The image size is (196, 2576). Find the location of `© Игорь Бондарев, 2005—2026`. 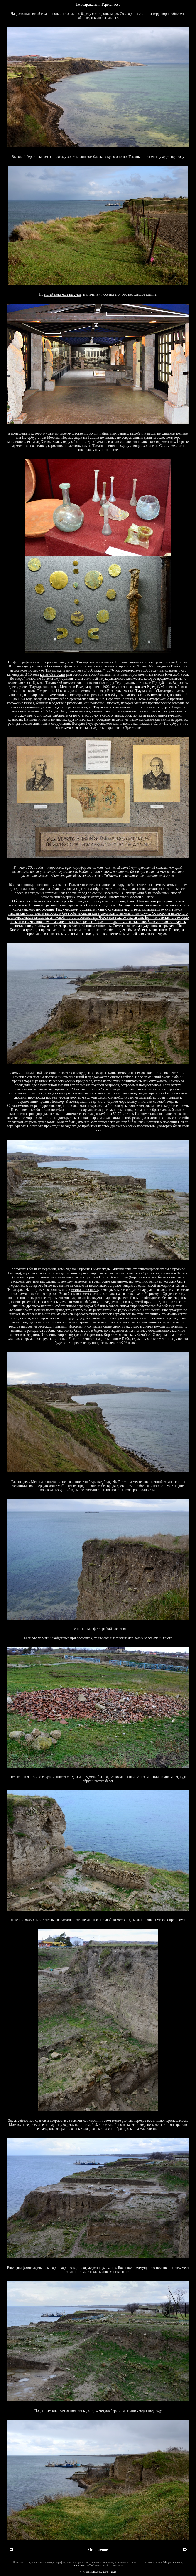

© Игорь Бондарев, 2005—2026 is located at coordinates (98, 2571).